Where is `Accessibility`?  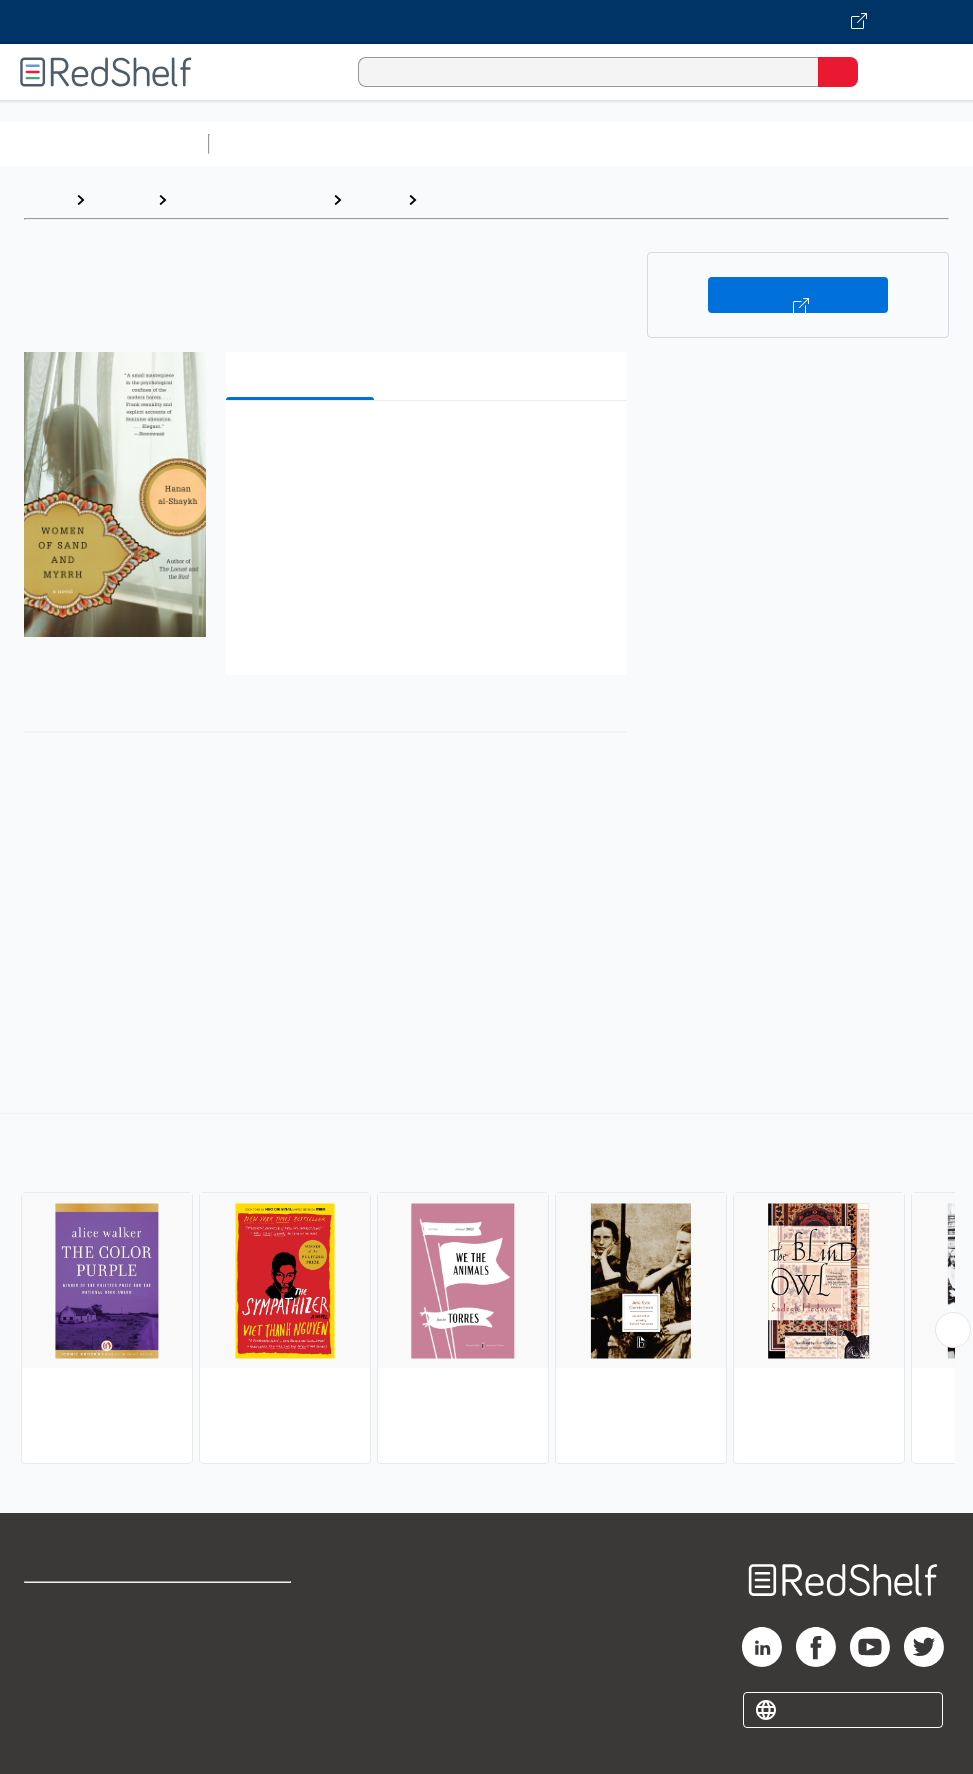
Accessibility is located at coordinates (247, 1694).